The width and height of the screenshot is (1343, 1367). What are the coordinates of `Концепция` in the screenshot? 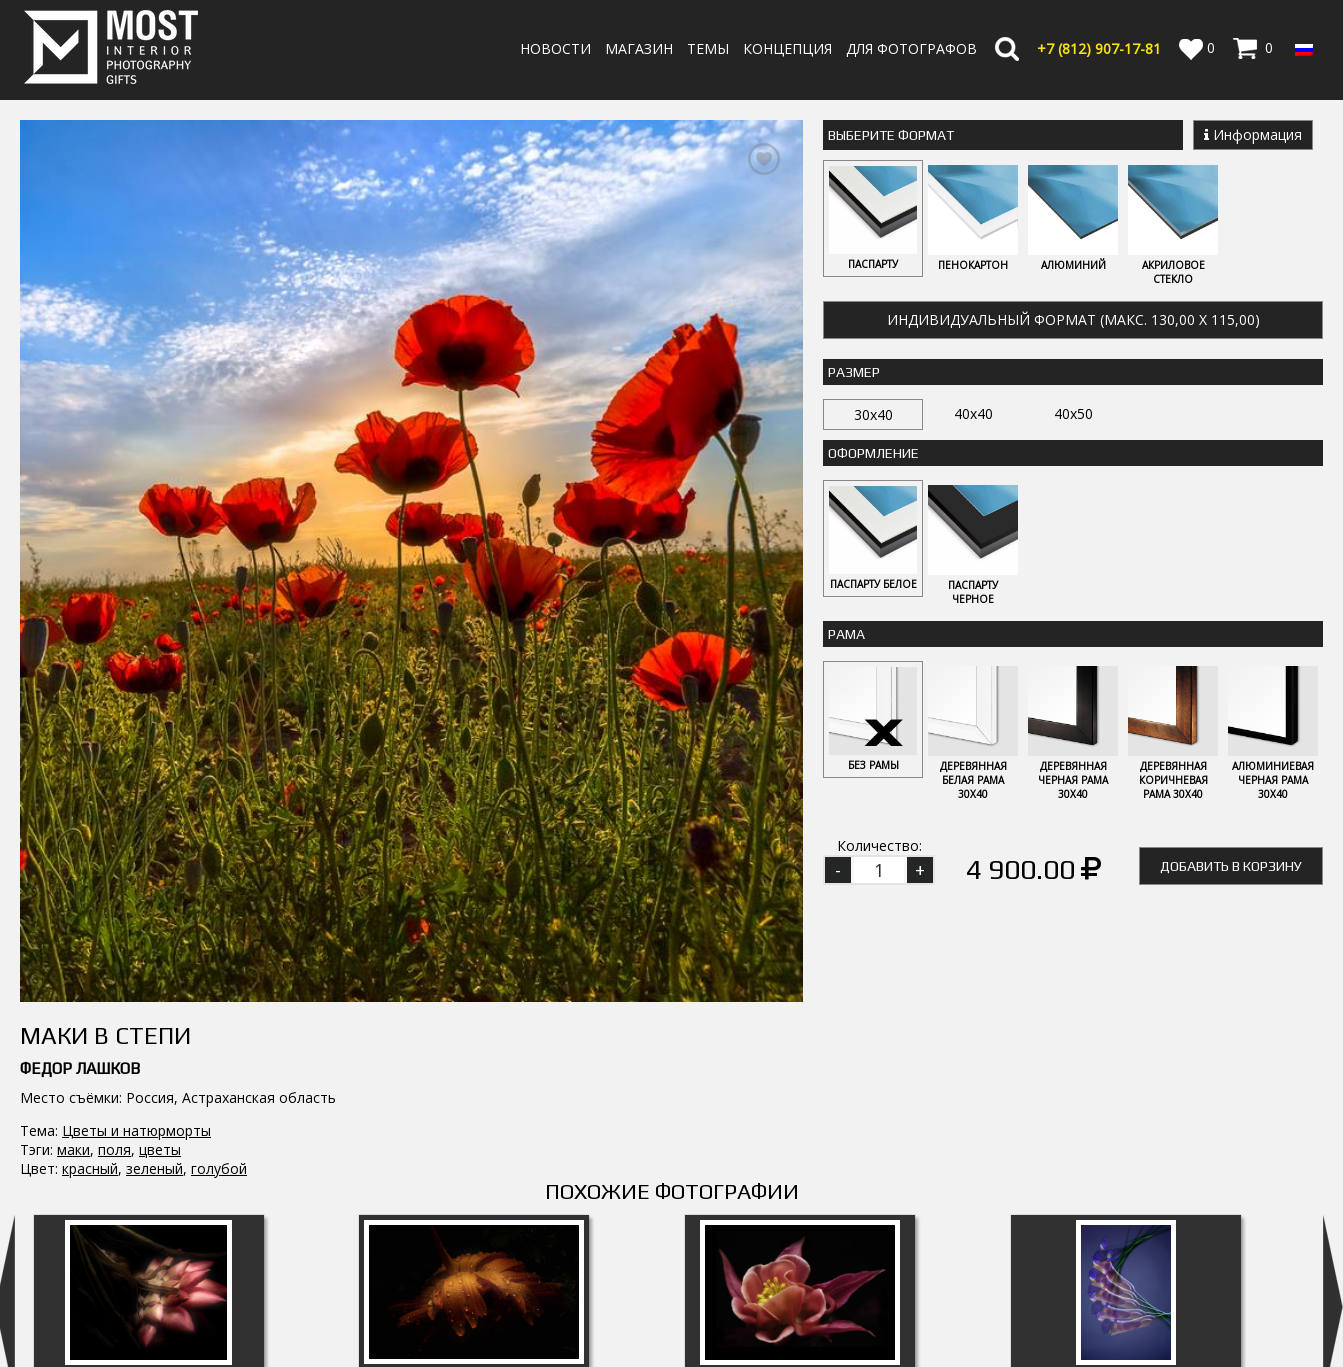 It's located at (787, 48).